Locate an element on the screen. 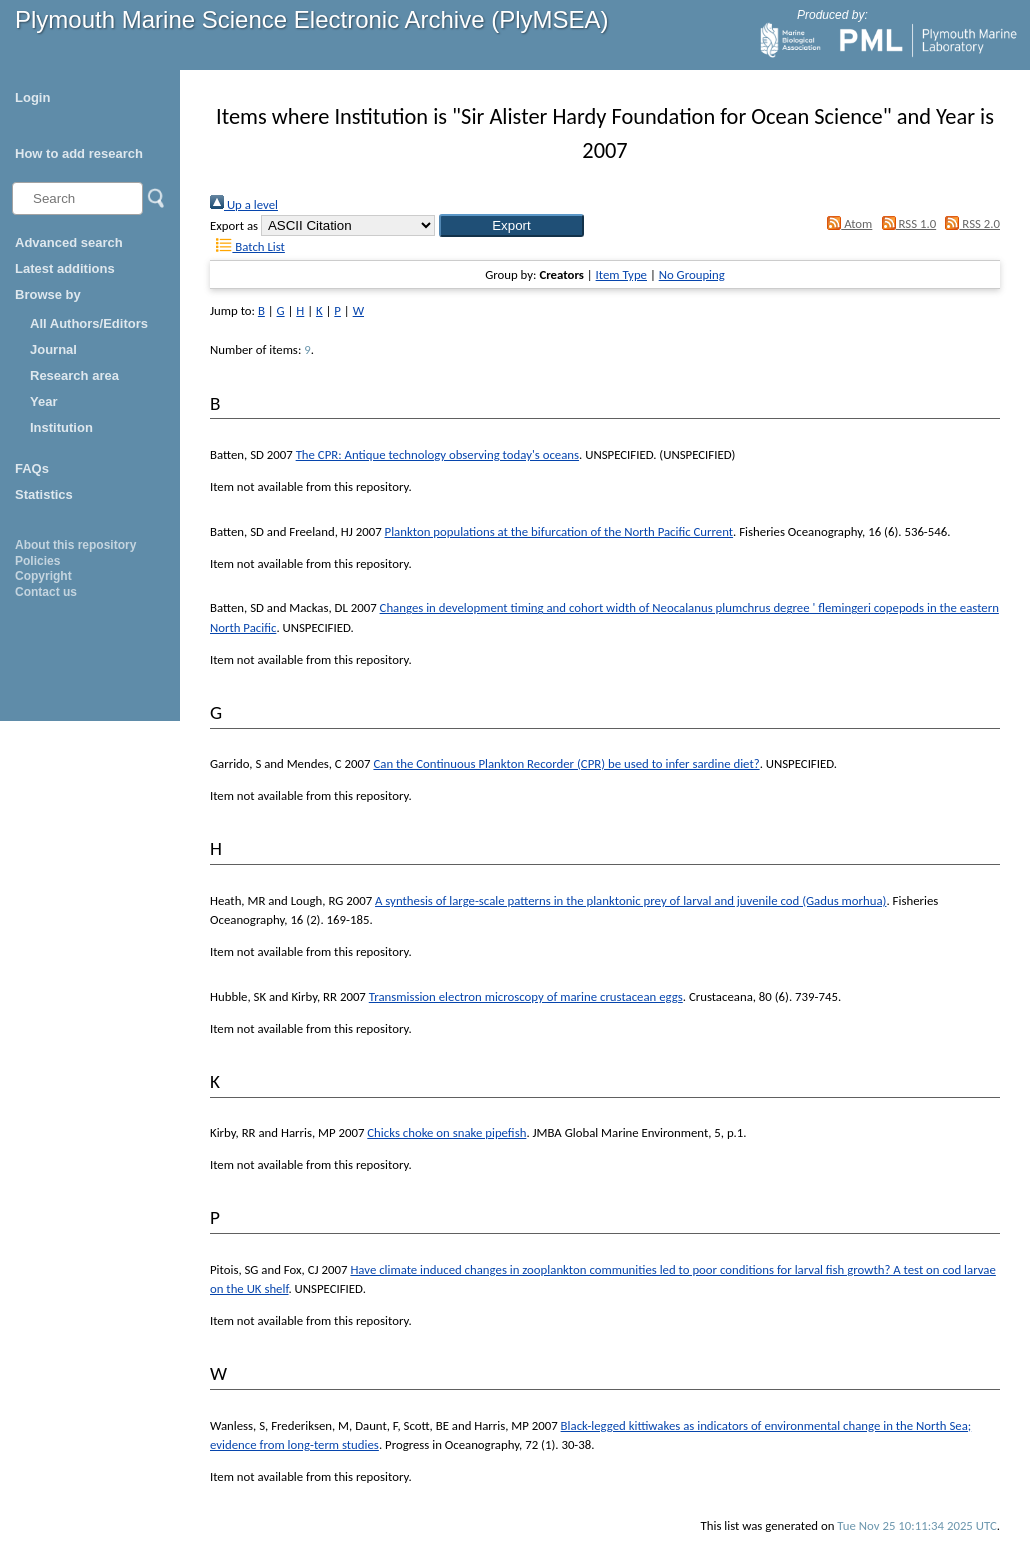  Advanced search is located at coordinates (69, 242).